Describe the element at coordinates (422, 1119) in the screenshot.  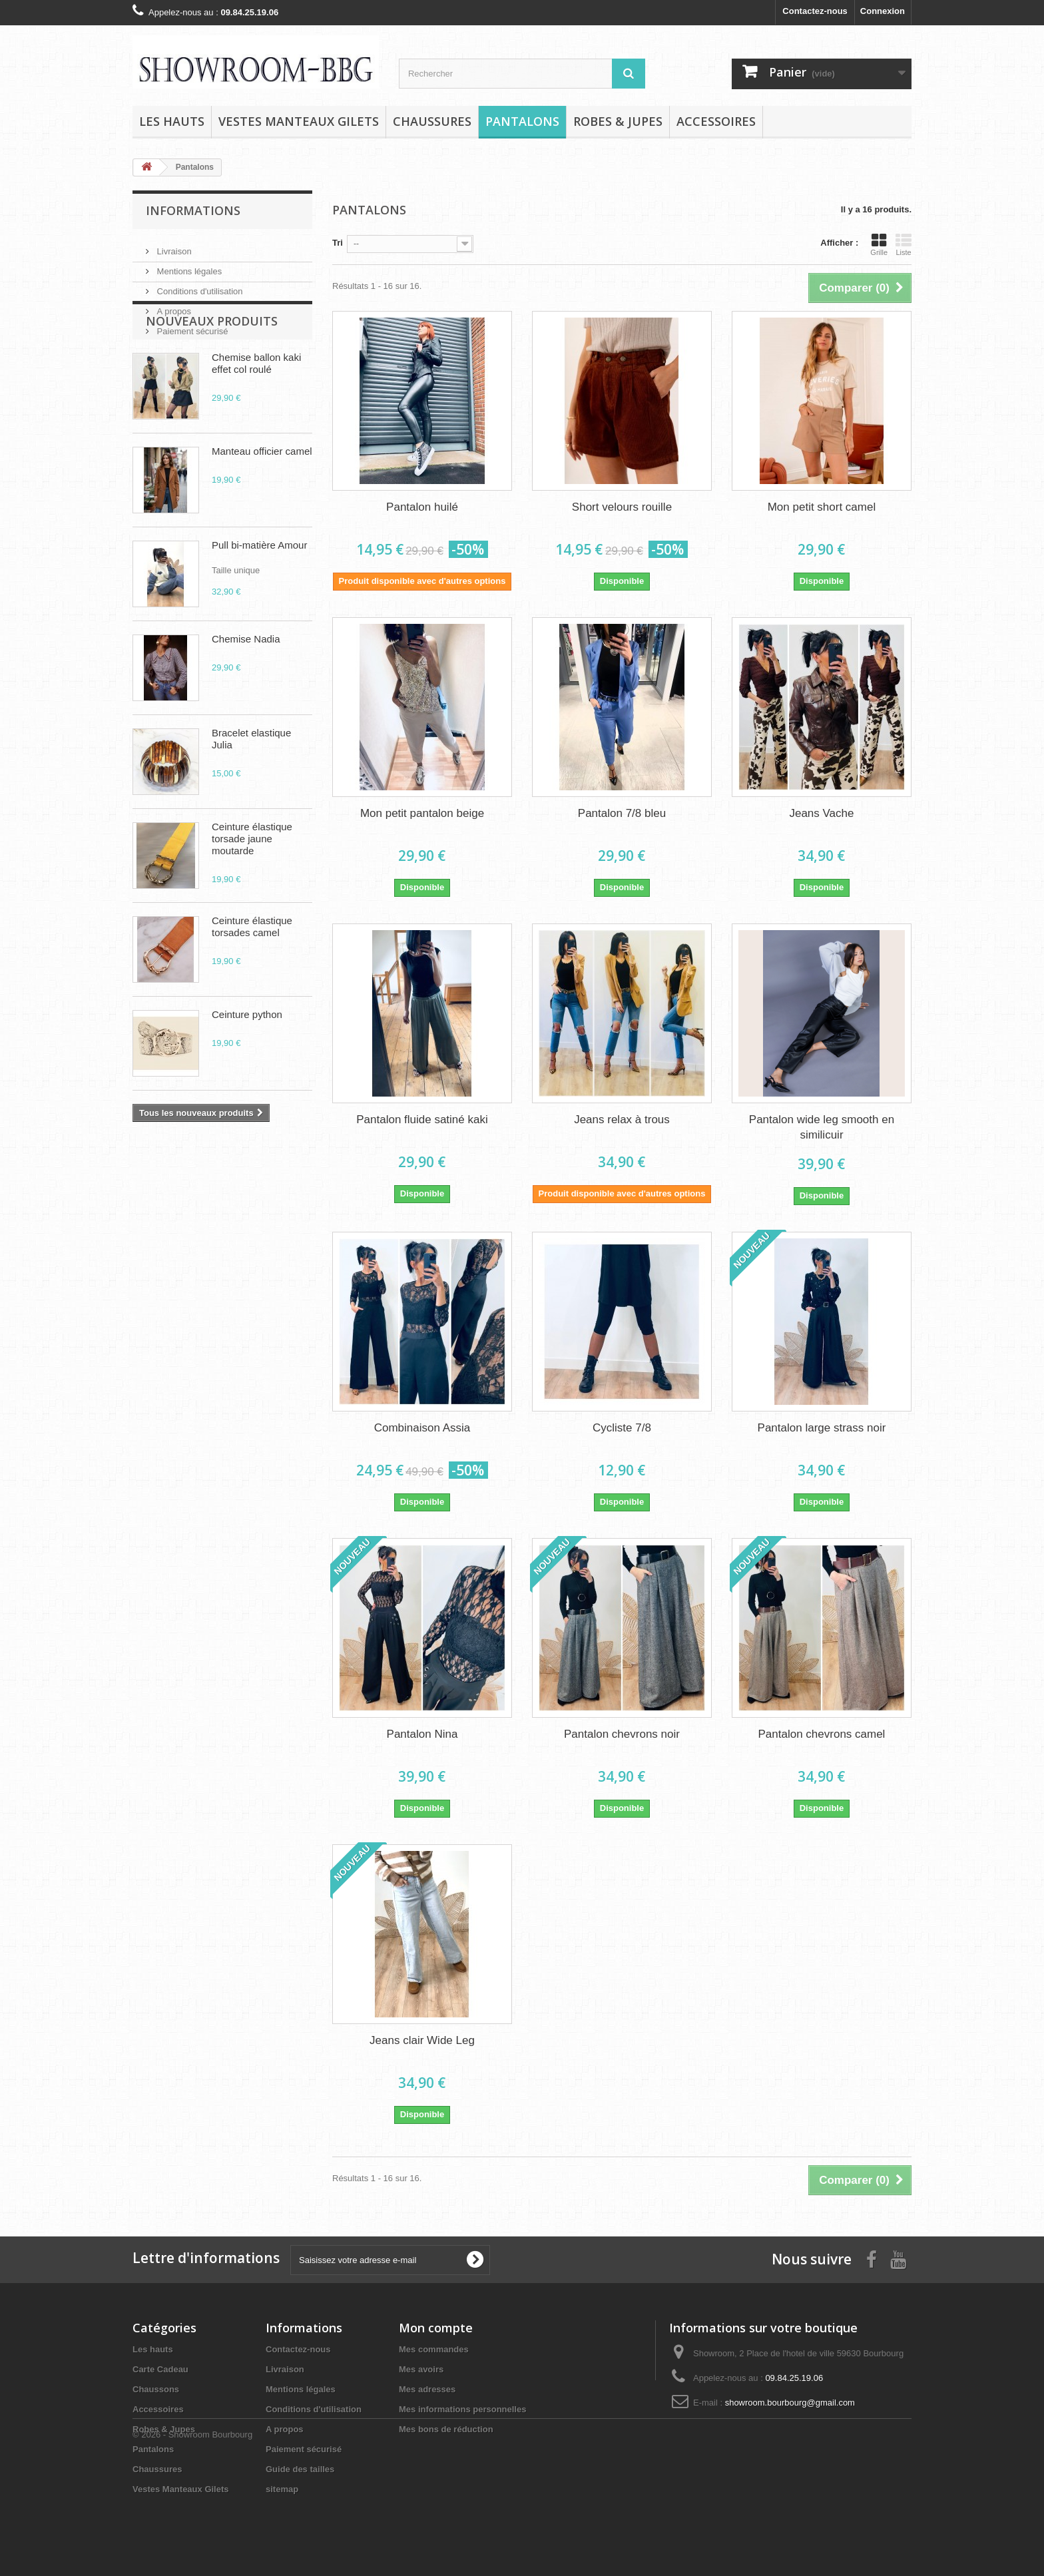
I see `Pantalon fluide satiné kaki` at that location.